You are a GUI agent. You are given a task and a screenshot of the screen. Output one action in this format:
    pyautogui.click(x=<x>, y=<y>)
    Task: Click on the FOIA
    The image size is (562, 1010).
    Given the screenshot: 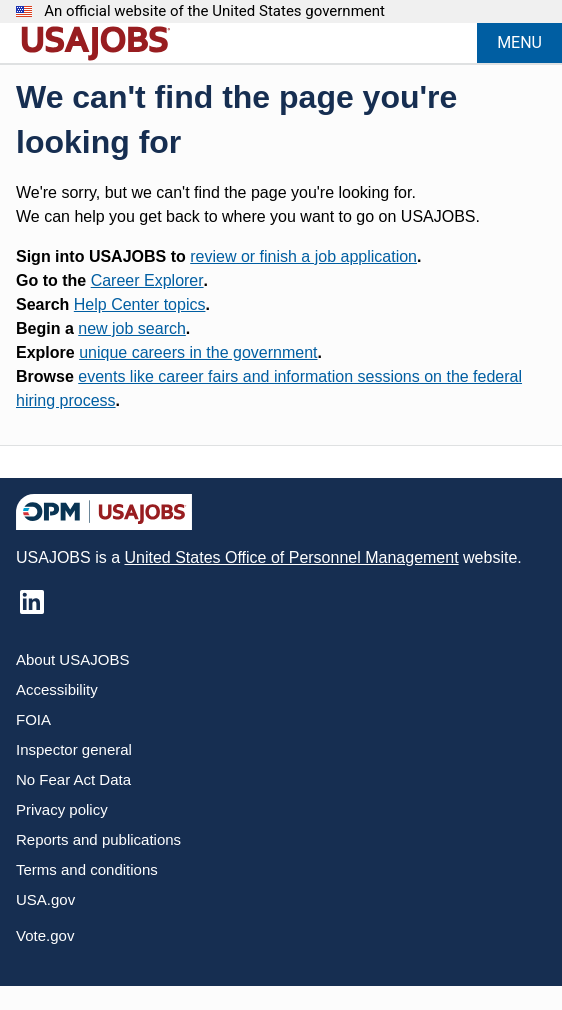 What is the action you would take?
    pyautogui.click(x=33, y=719)
    